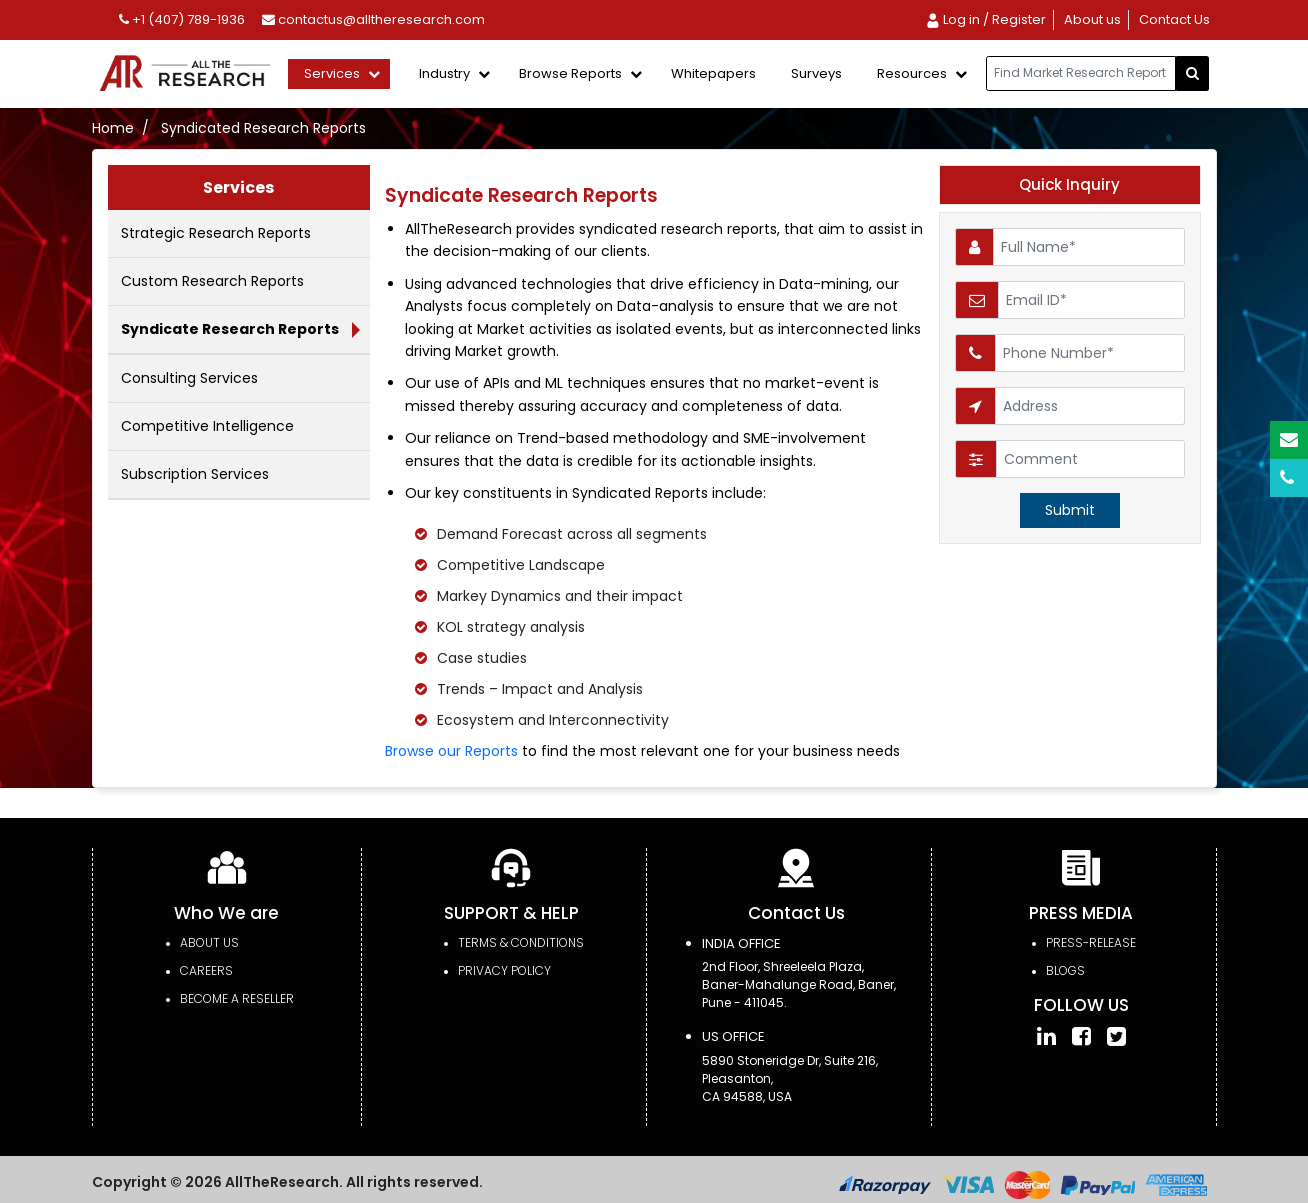 This screenshot has width=1308, height=1203. What do you see at coordinates (985, 19) in the screenshot?
I see `Log in / Register` at bounding box center [985, 19].